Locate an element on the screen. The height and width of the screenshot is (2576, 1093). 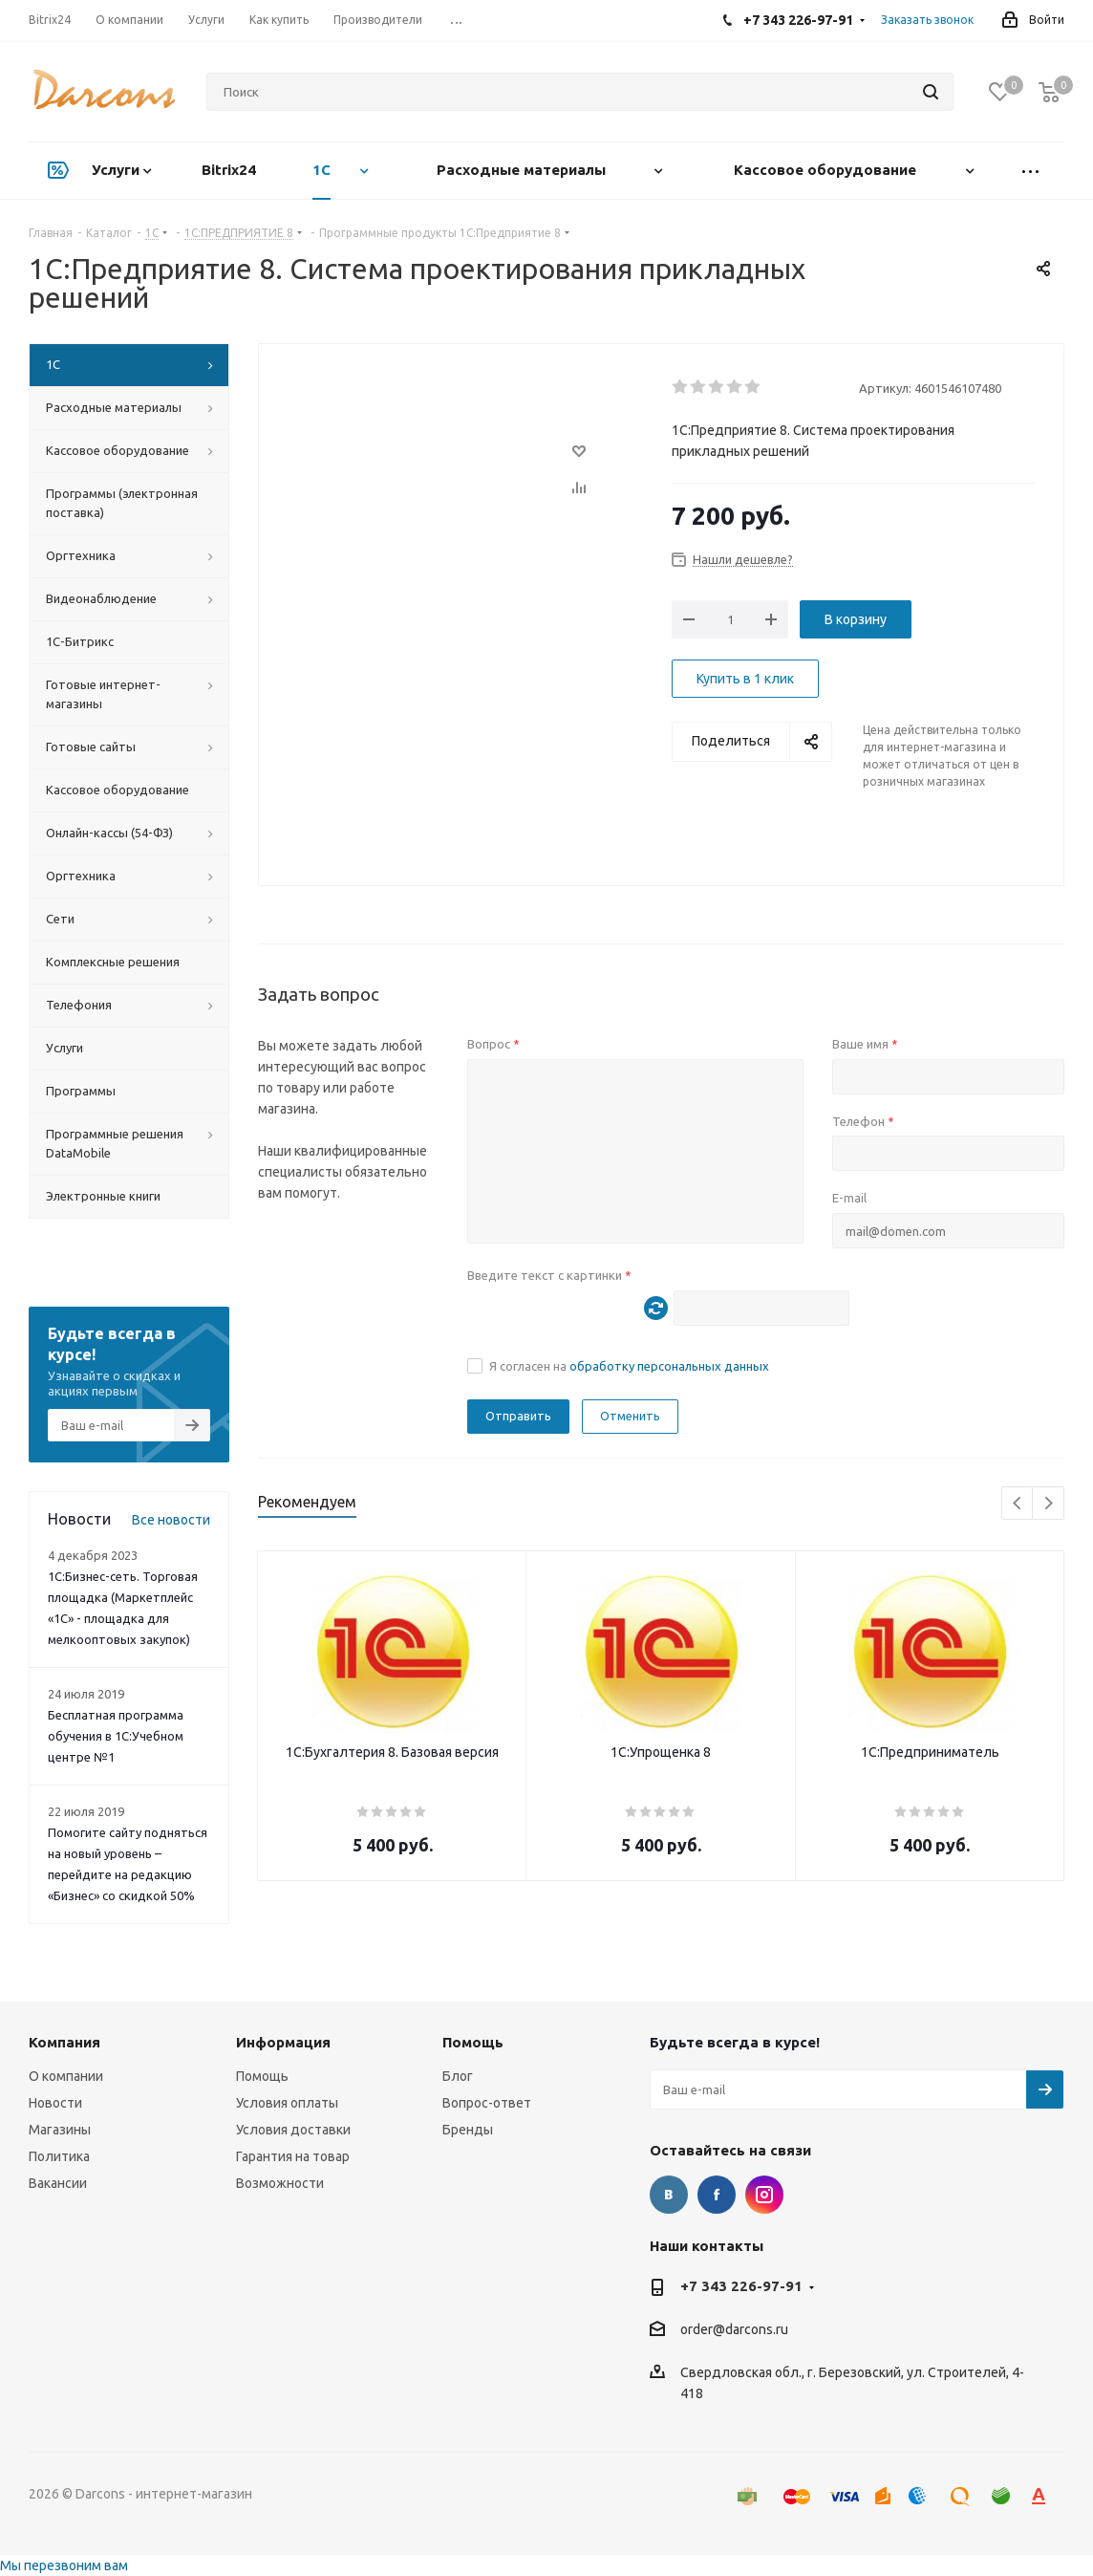
order@darcons.ru is located at coordinates (734, 2330).